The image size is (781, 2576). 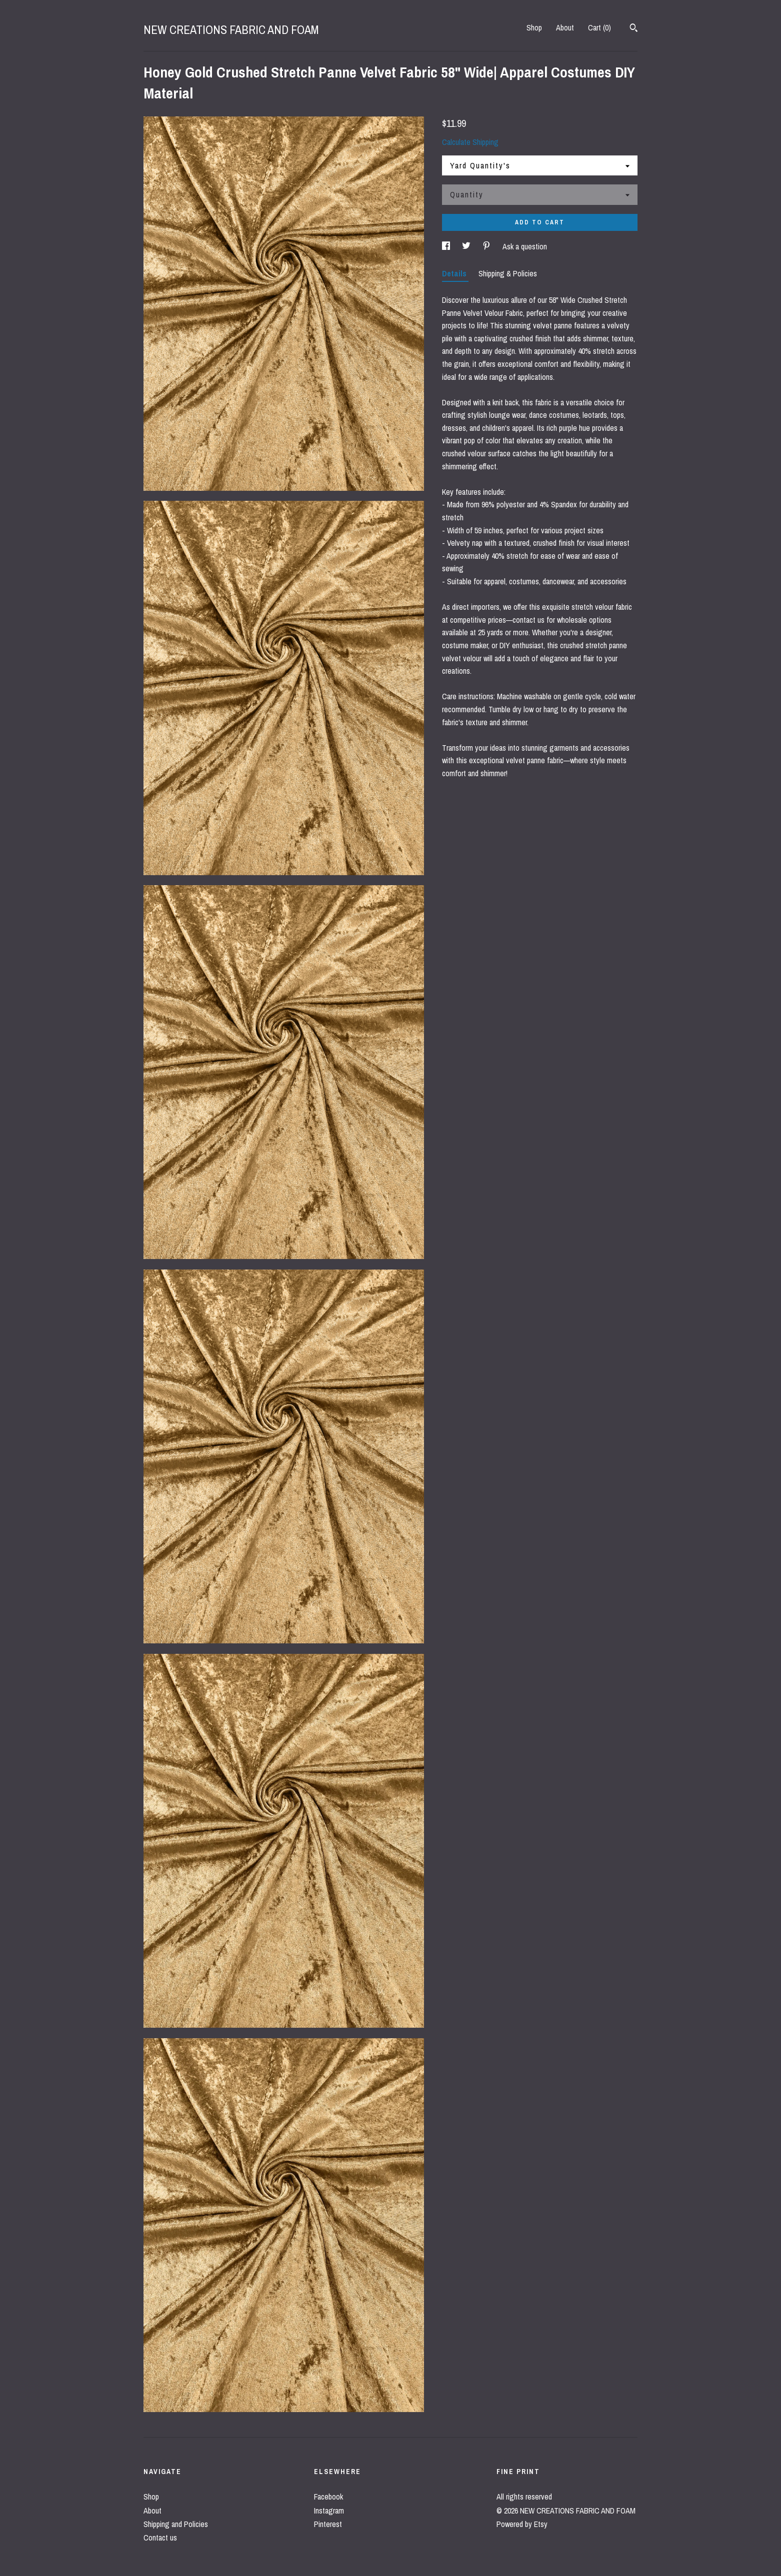 I want to click on Contact us, so click(x=160, y=2537).